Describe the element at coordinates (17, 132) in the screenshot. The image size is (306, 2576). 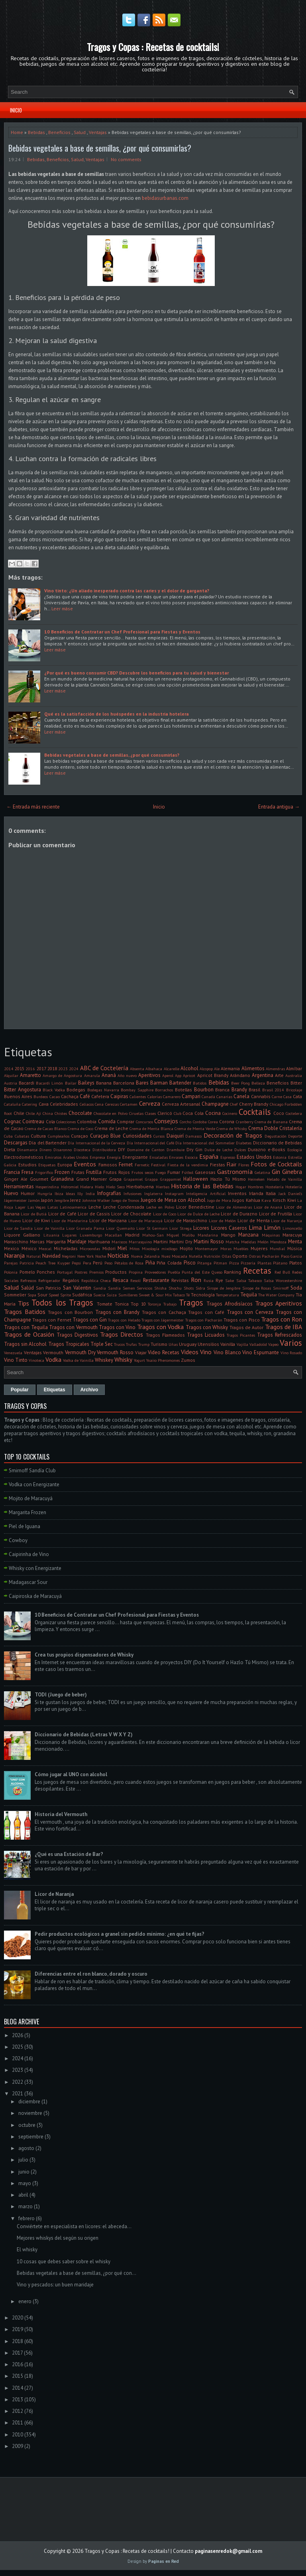
I see `Home` at that location.